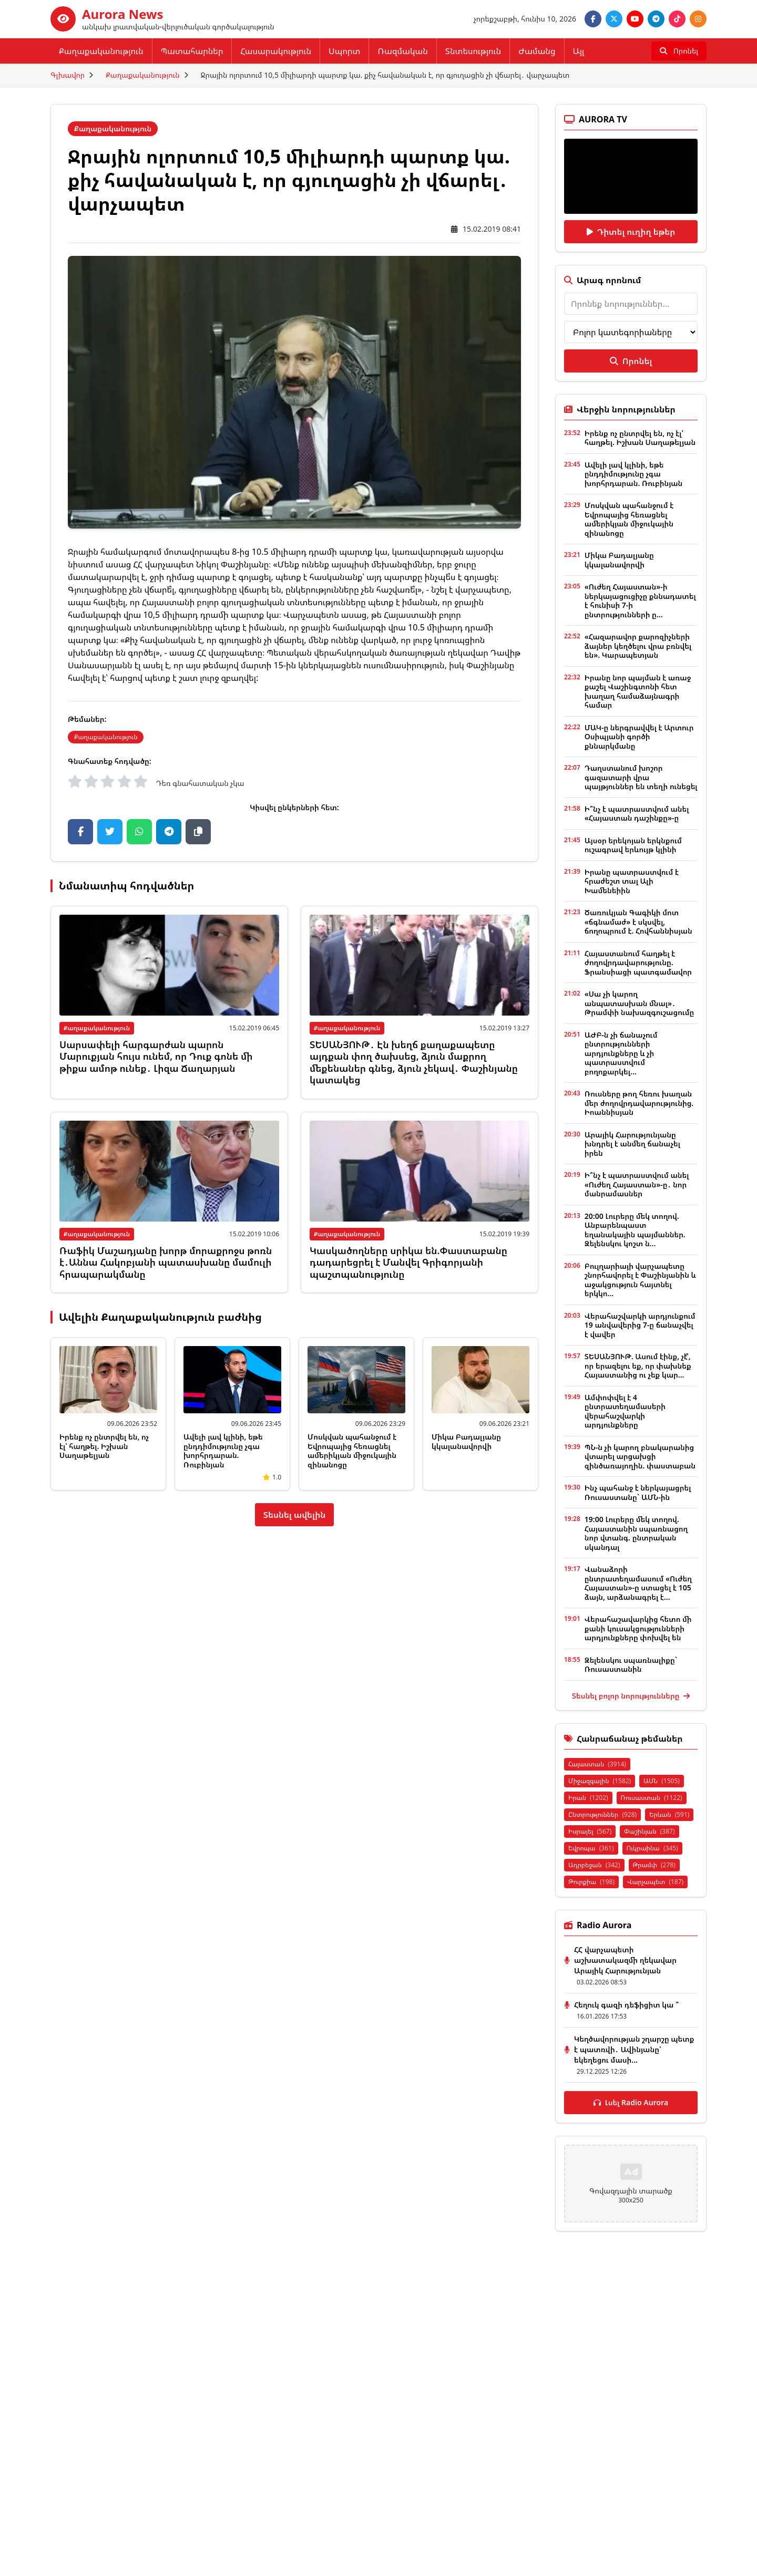 The height and width of the screenshot is (2576, 757). I want to click on Վարչապետ, so click(655, 1881).